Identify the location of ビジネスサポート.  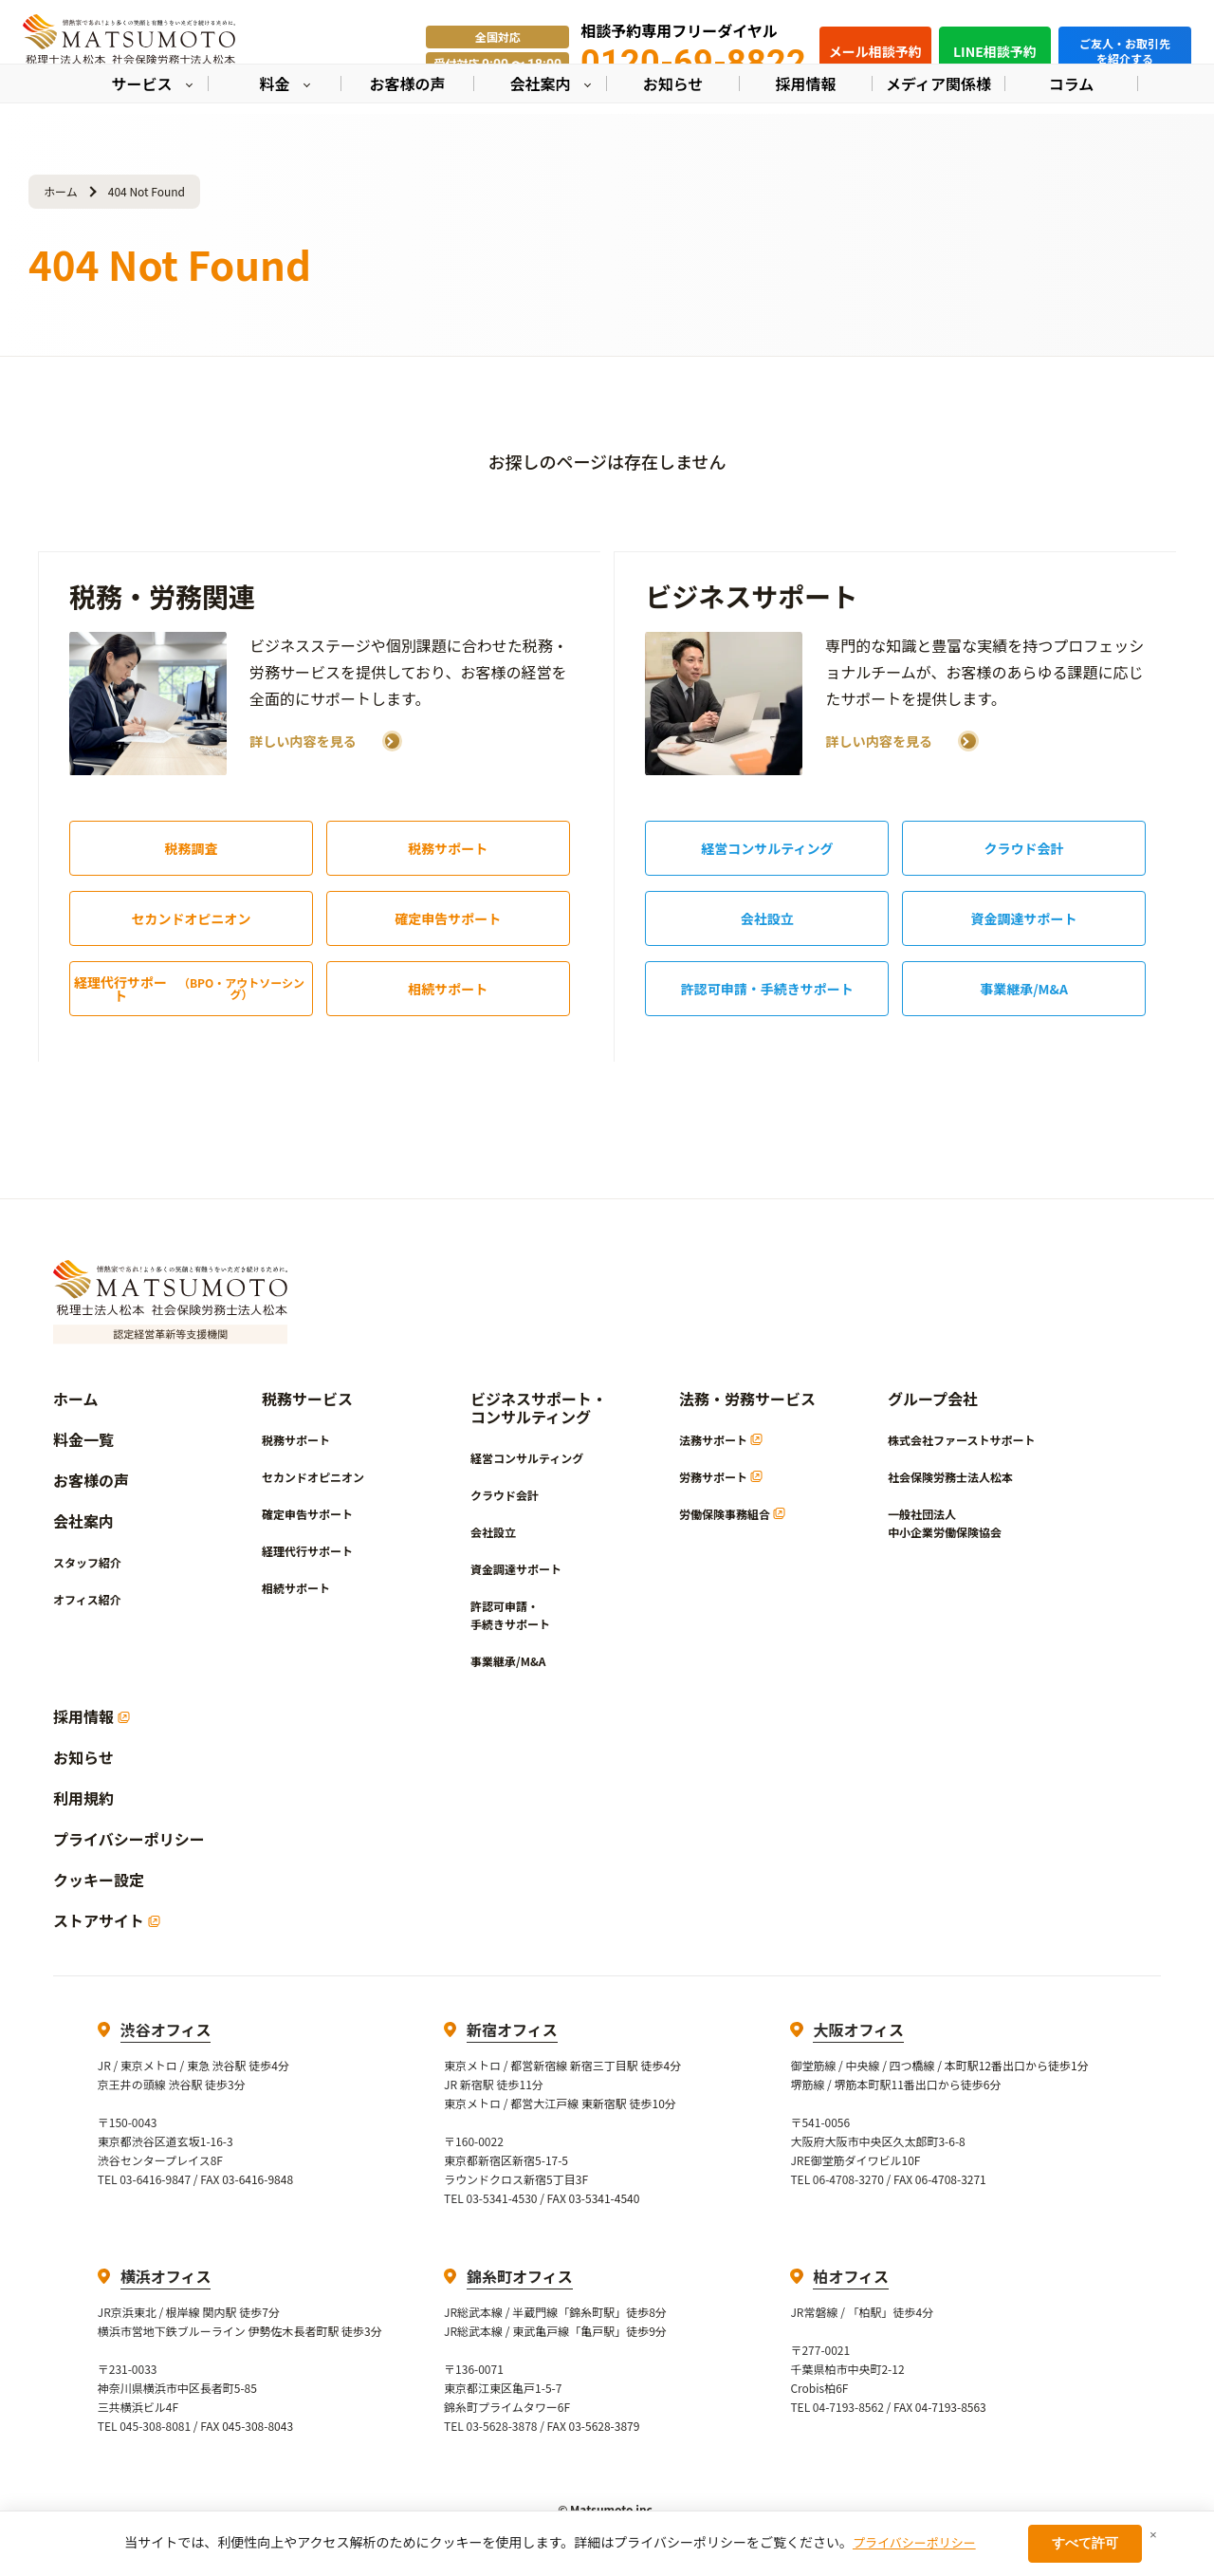
(751, 596).